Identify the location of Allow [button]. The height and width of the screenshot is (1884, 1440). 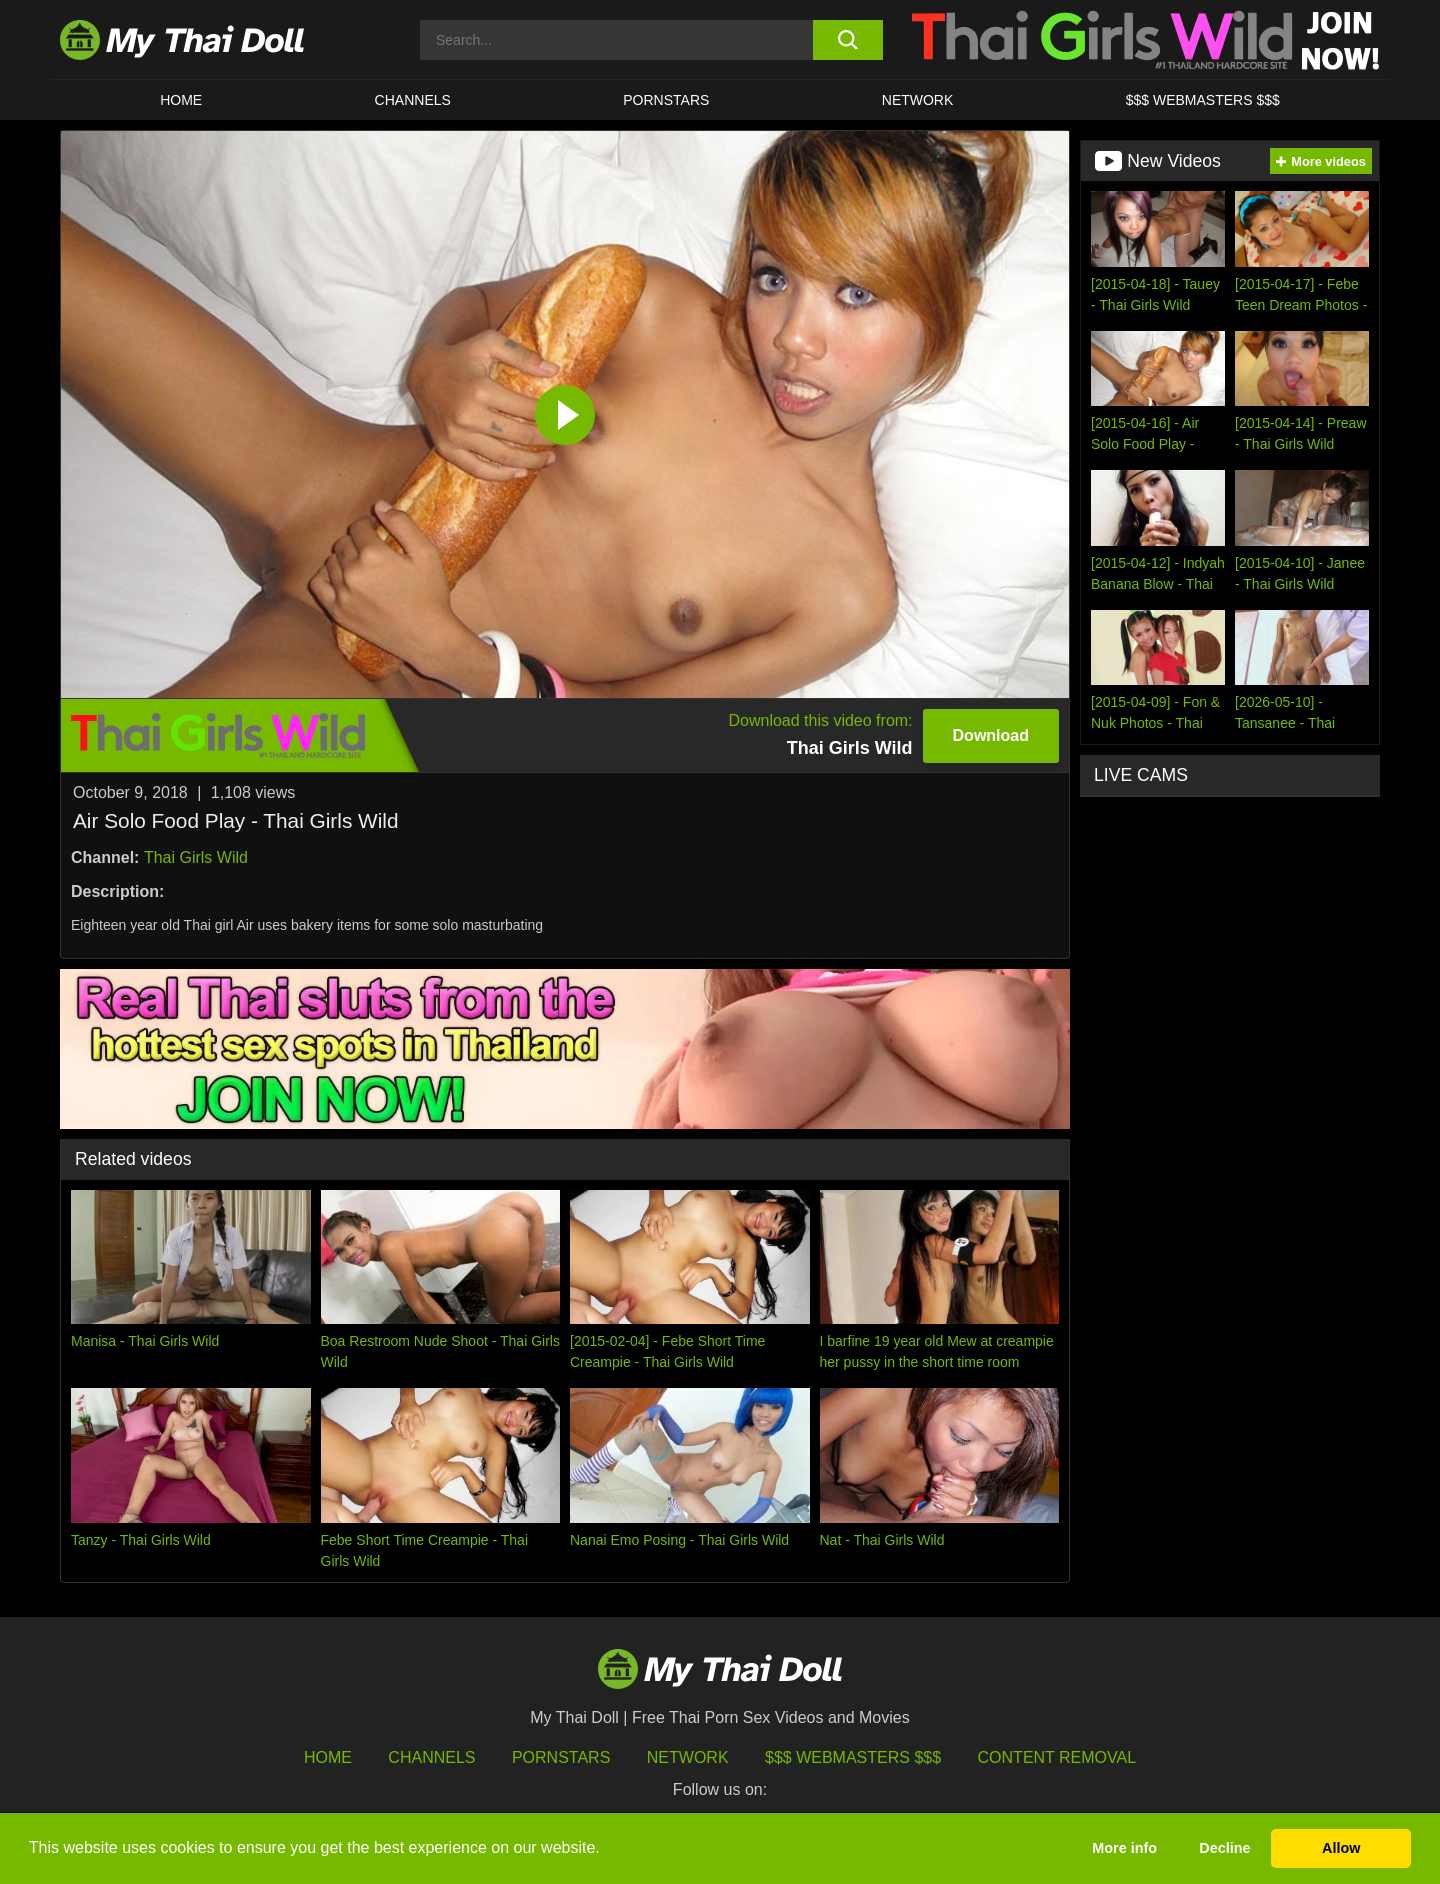
(1341, 1848).